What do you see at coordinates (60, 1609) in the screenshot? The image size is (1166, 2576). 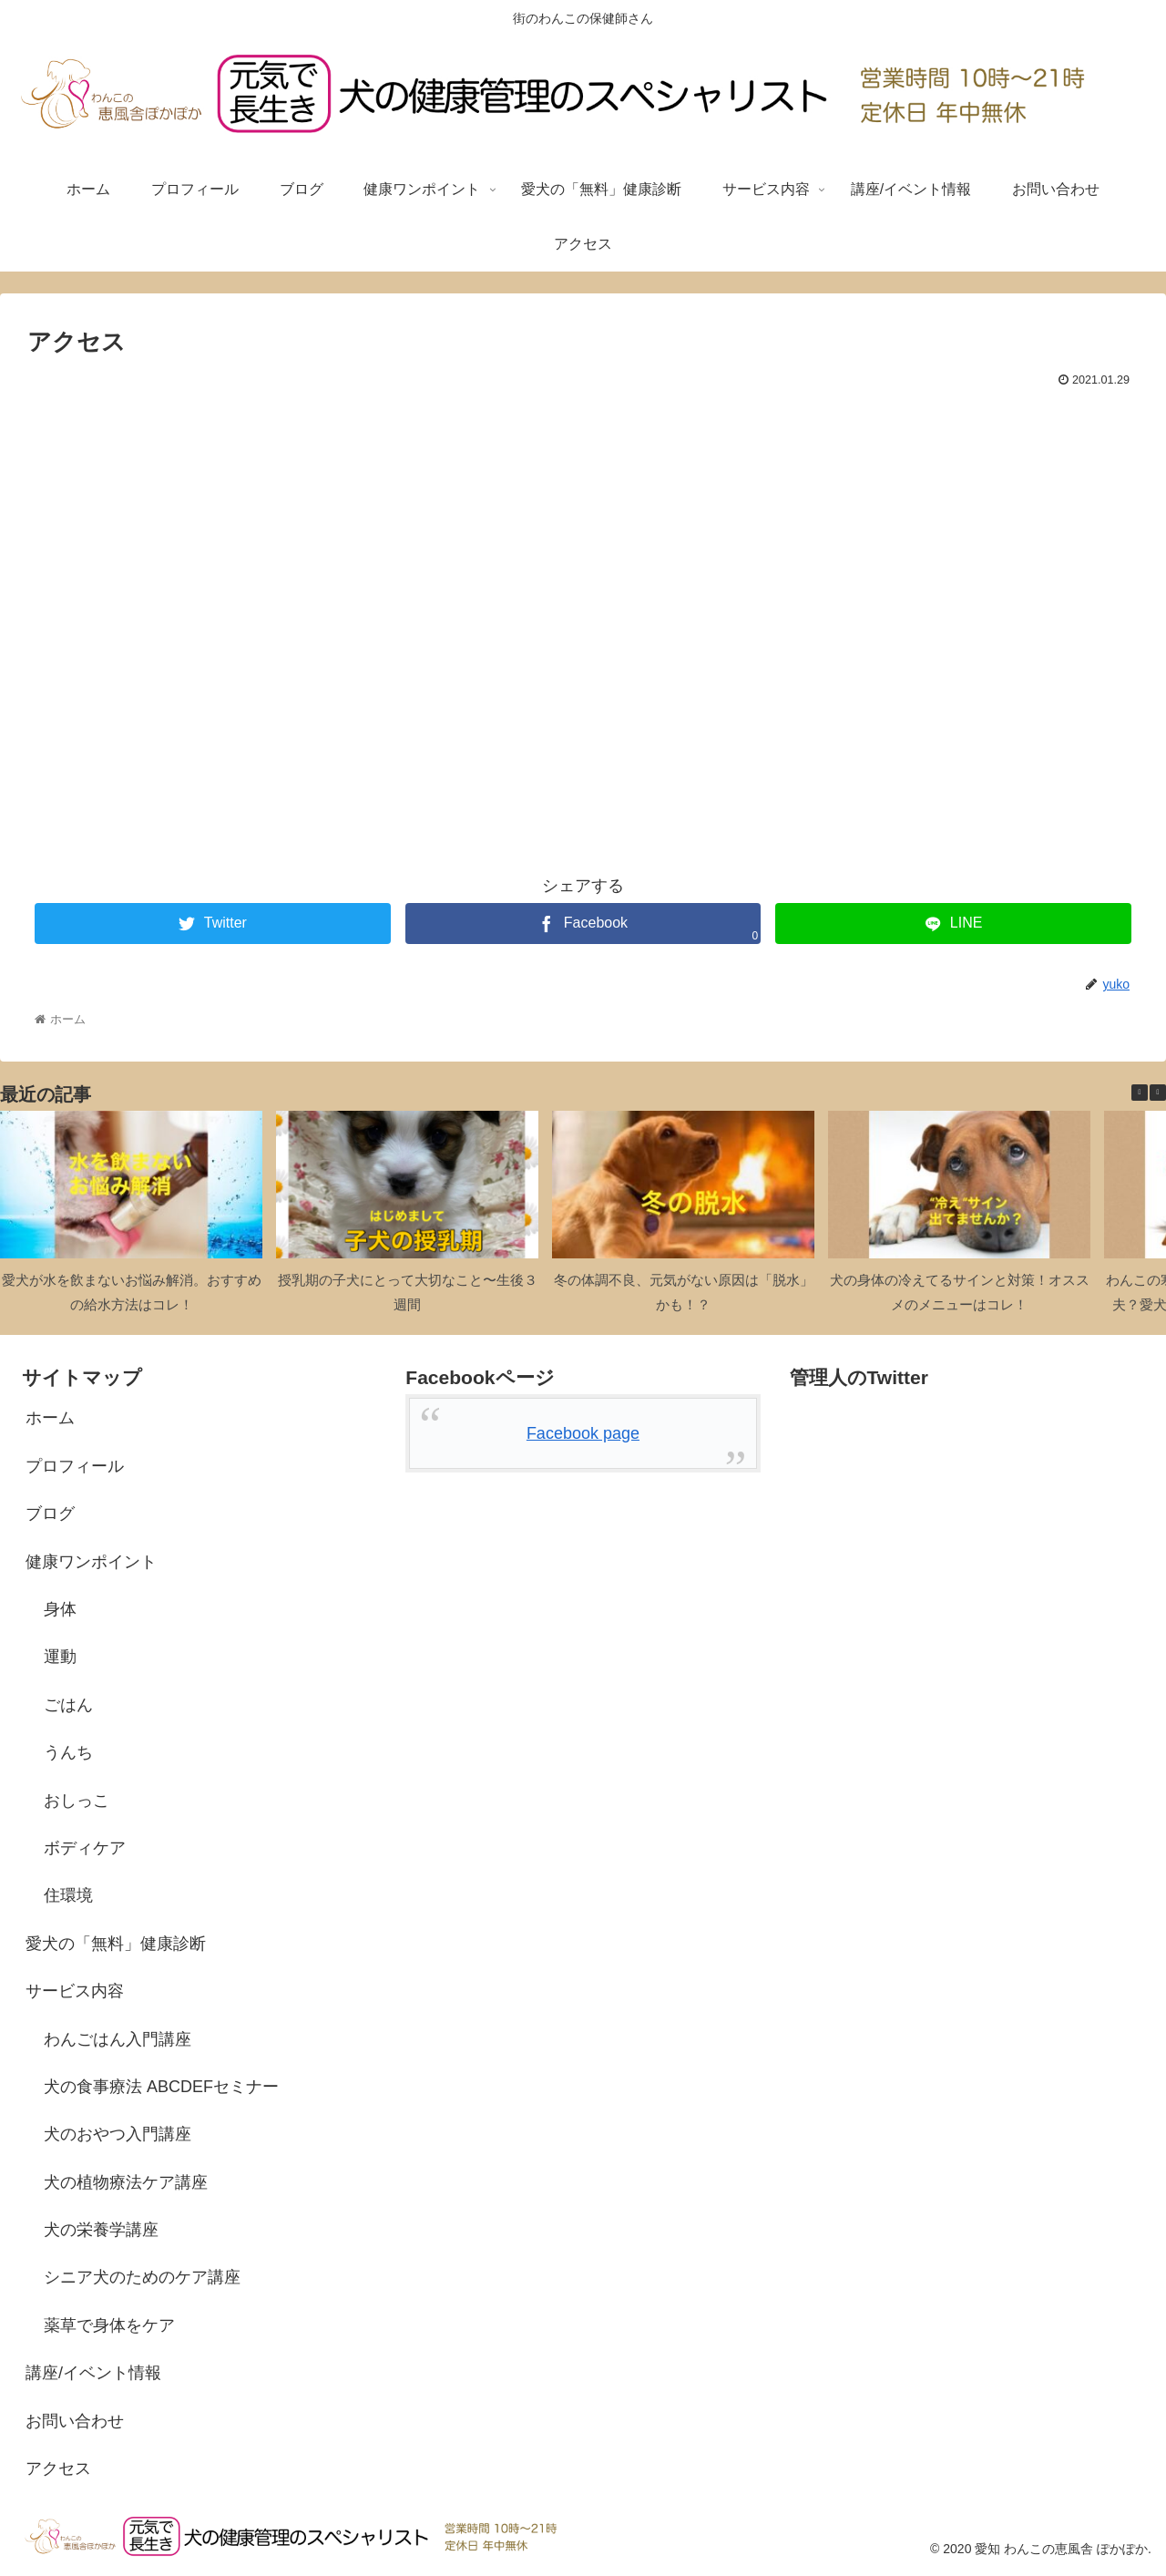 I see `身体` at bounding box center [60, 1609].